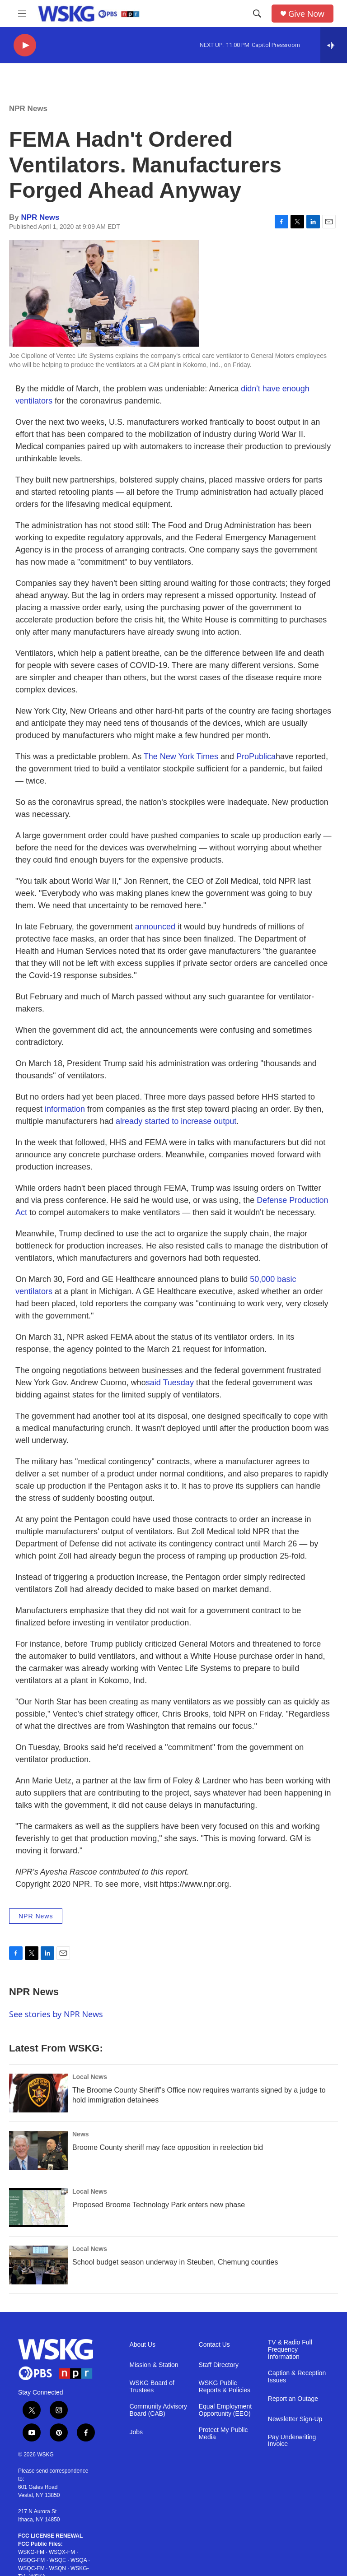  I want to click on WSQE, so click(57, 2560).